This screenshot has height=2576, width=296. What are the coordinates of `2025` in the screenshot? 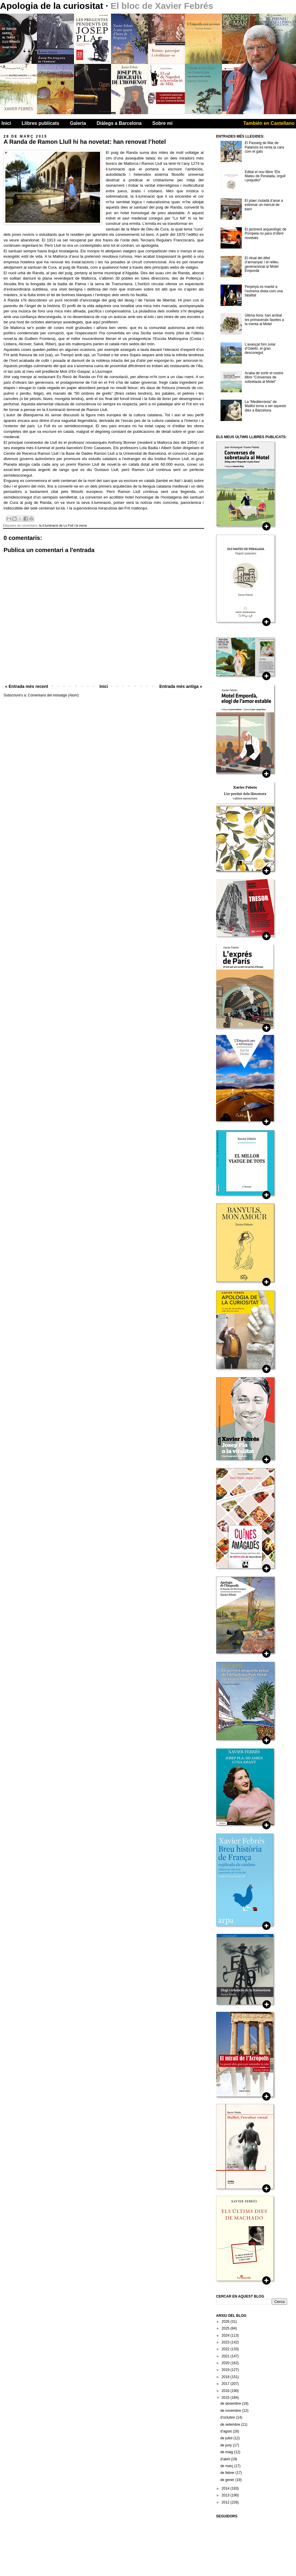 It's located at (226, 2328).